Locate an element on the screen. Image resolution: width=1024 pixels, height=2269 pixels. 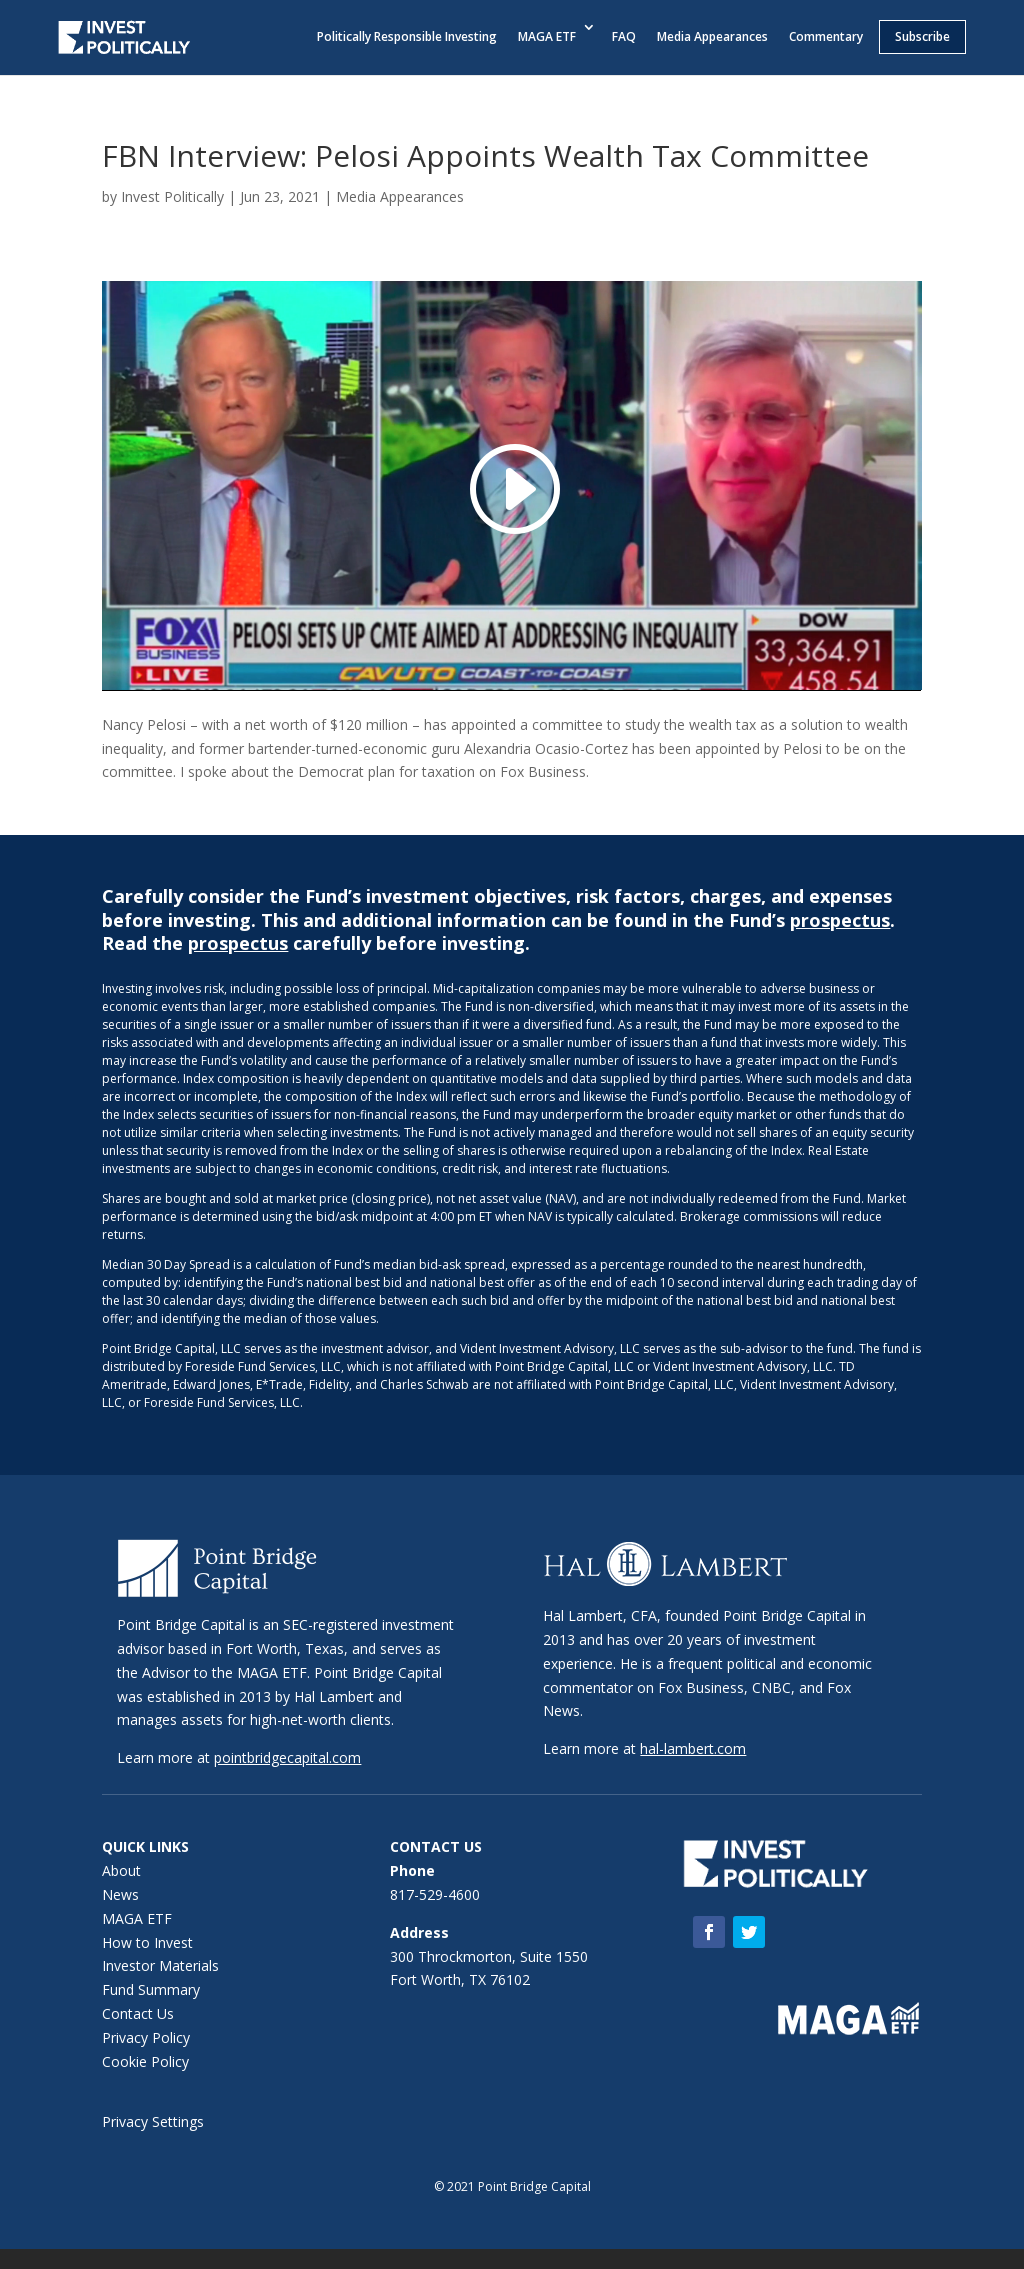
Commentary is located at coordinates (826, 36).